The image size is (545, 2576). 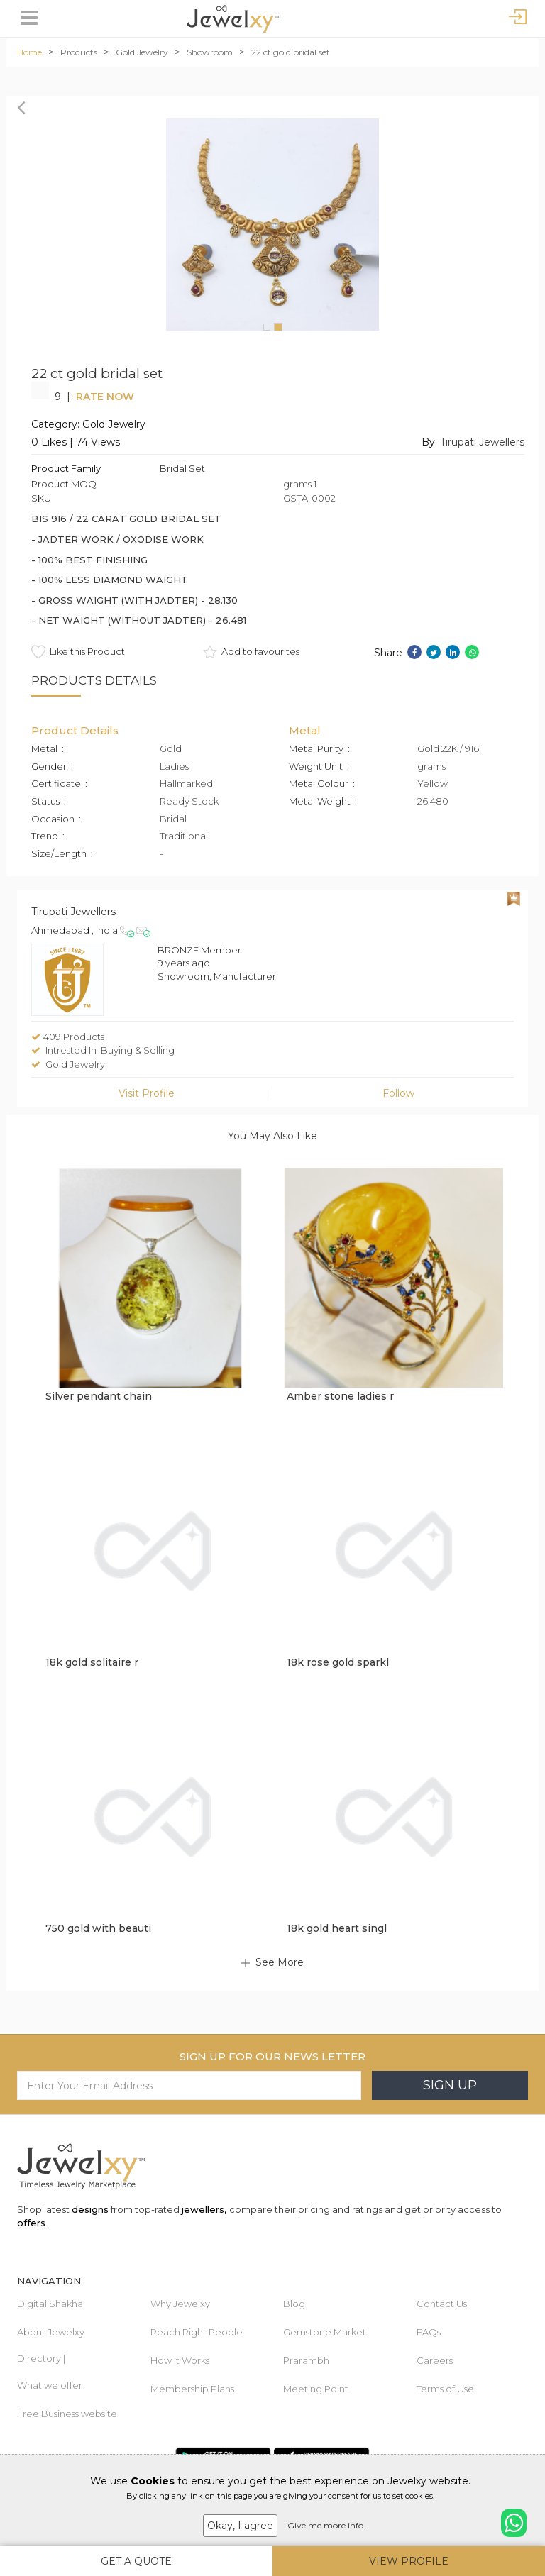 I want to click on Meeting Point, so click(x=315, y=2388).